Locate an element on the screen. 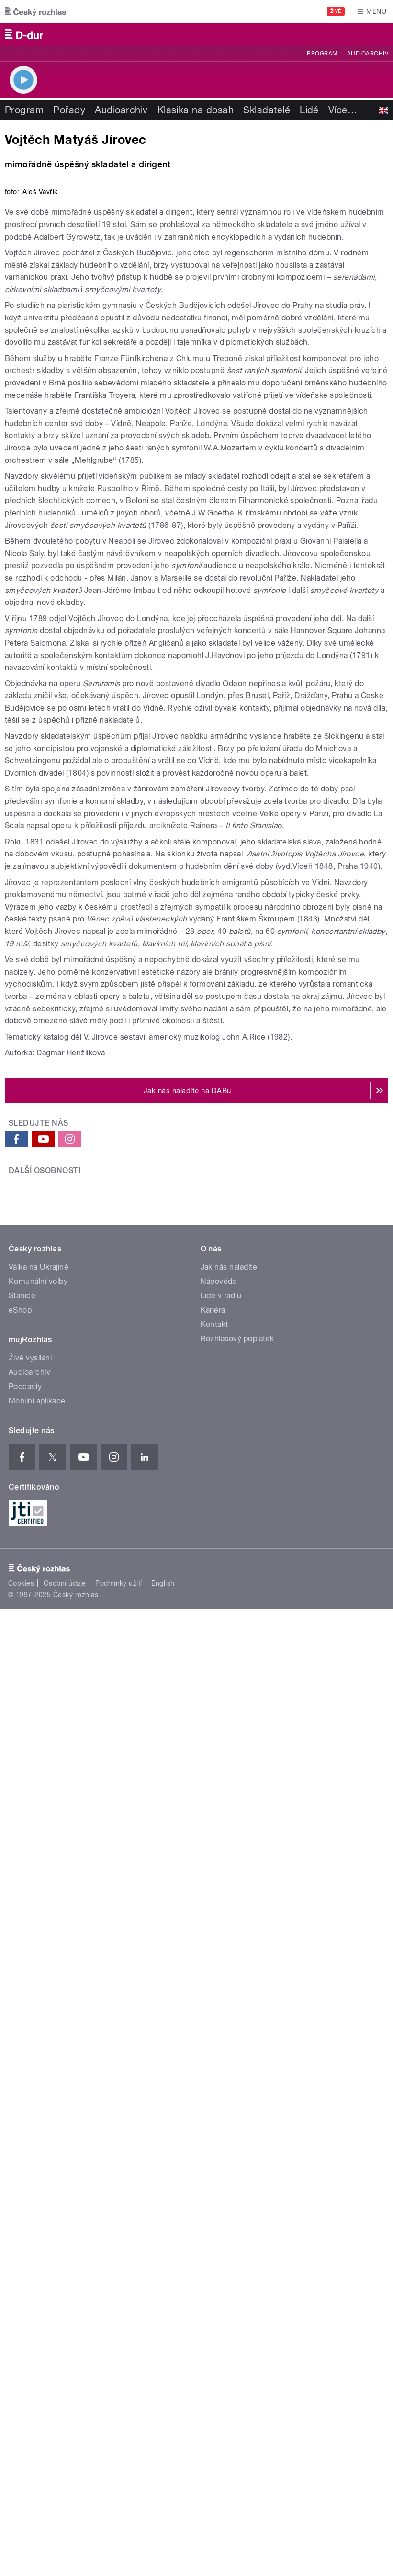  Lidé v rádiu is located at coordinates (221, 2011).